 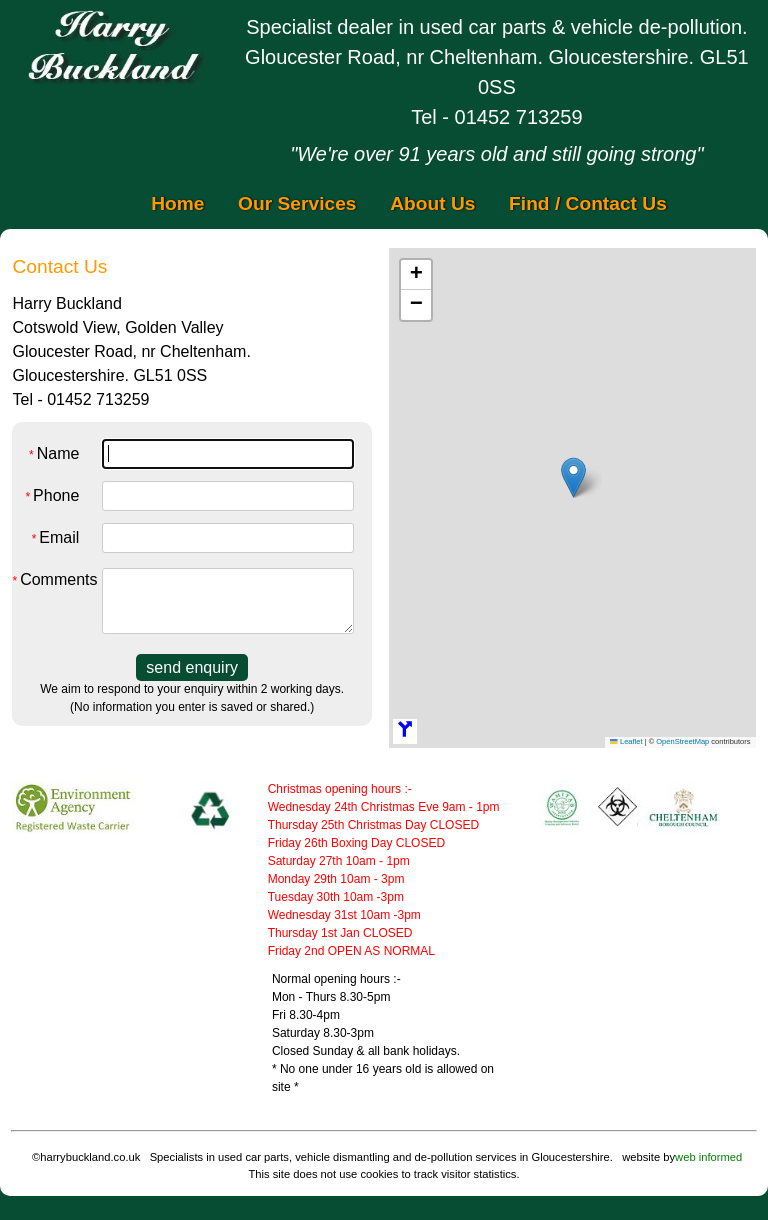 I want to click on OpenStreetMap, so click(x=682, y=741).